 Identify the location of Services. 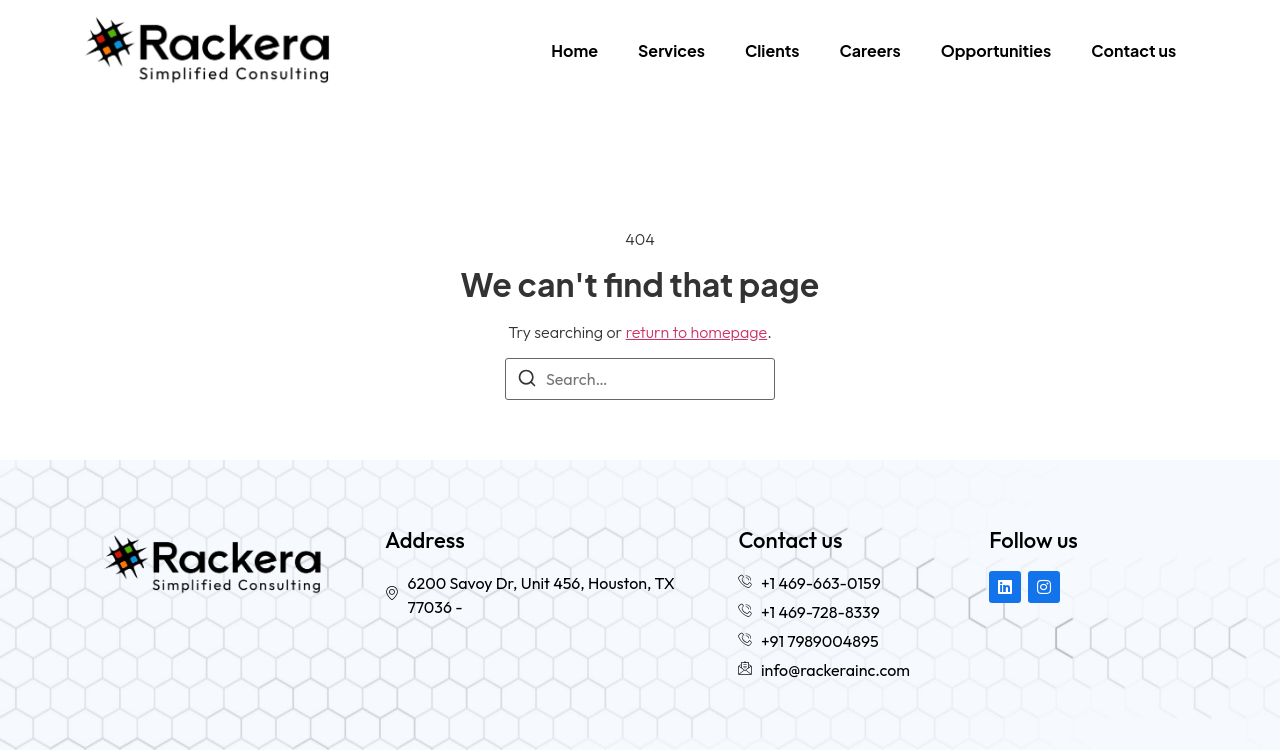
(671, 50).